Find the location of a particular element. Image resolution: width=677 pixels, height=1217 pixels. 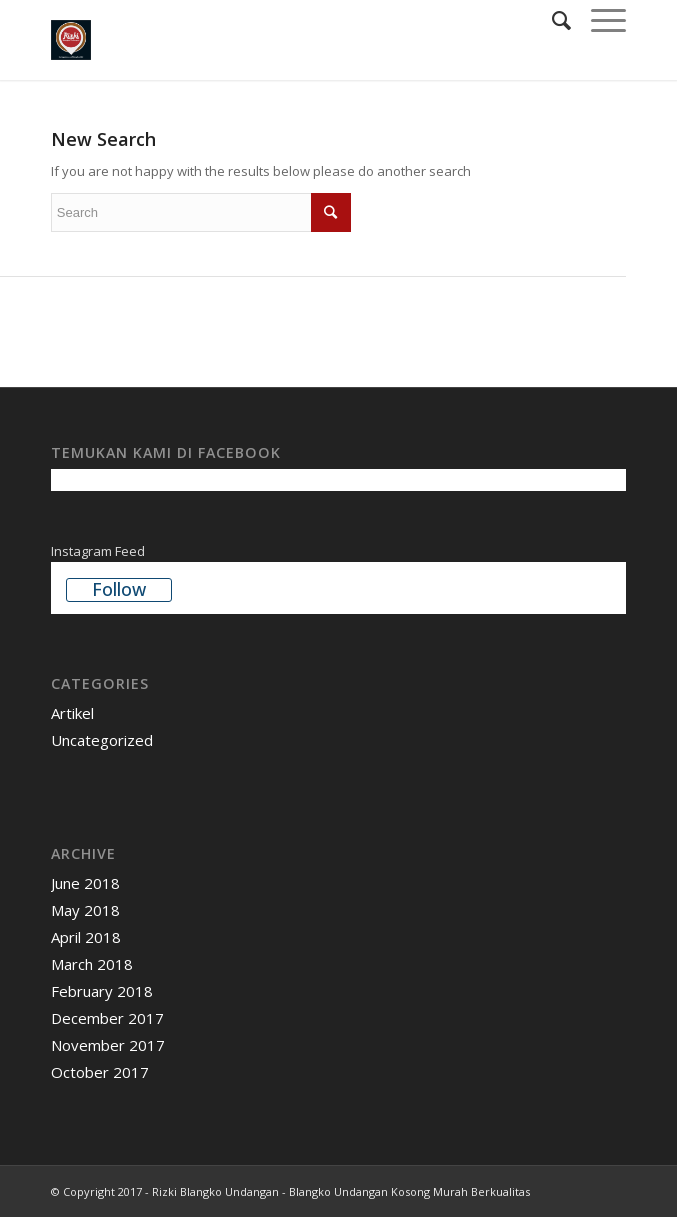

Artikel is located at coordinates (72, 713).